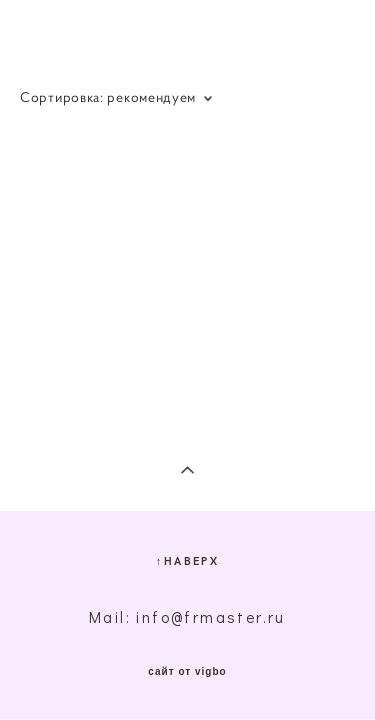  I want to click on сайт от vigbo, so click(187, 672).